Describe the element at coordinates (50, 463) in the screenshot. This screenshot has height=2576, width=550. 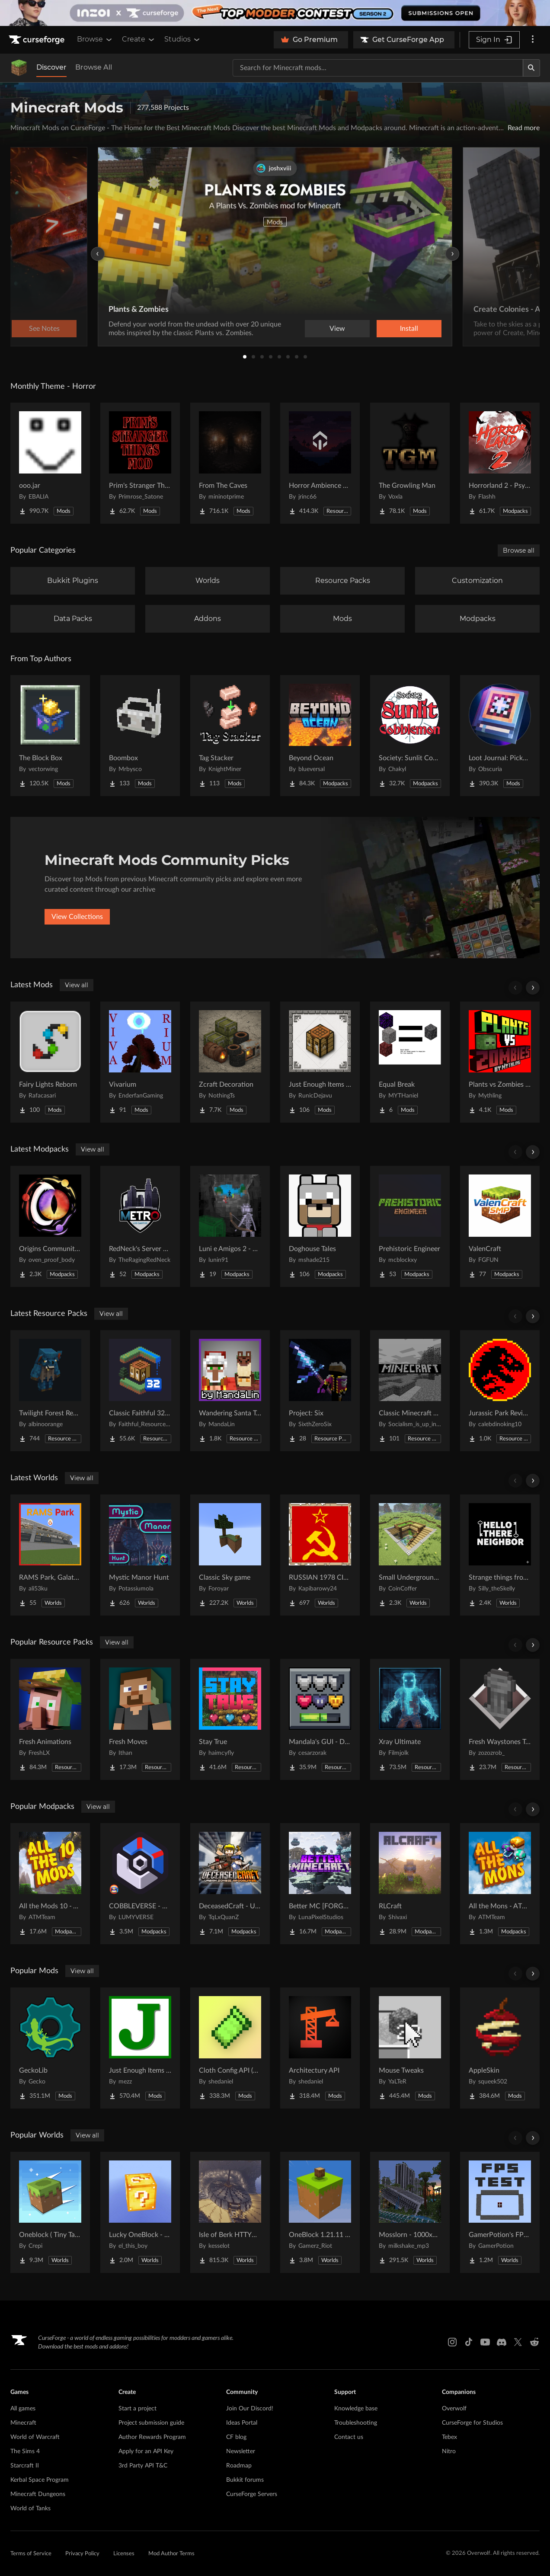
I see `[Go to ooo.jar Project Page]` at that location.